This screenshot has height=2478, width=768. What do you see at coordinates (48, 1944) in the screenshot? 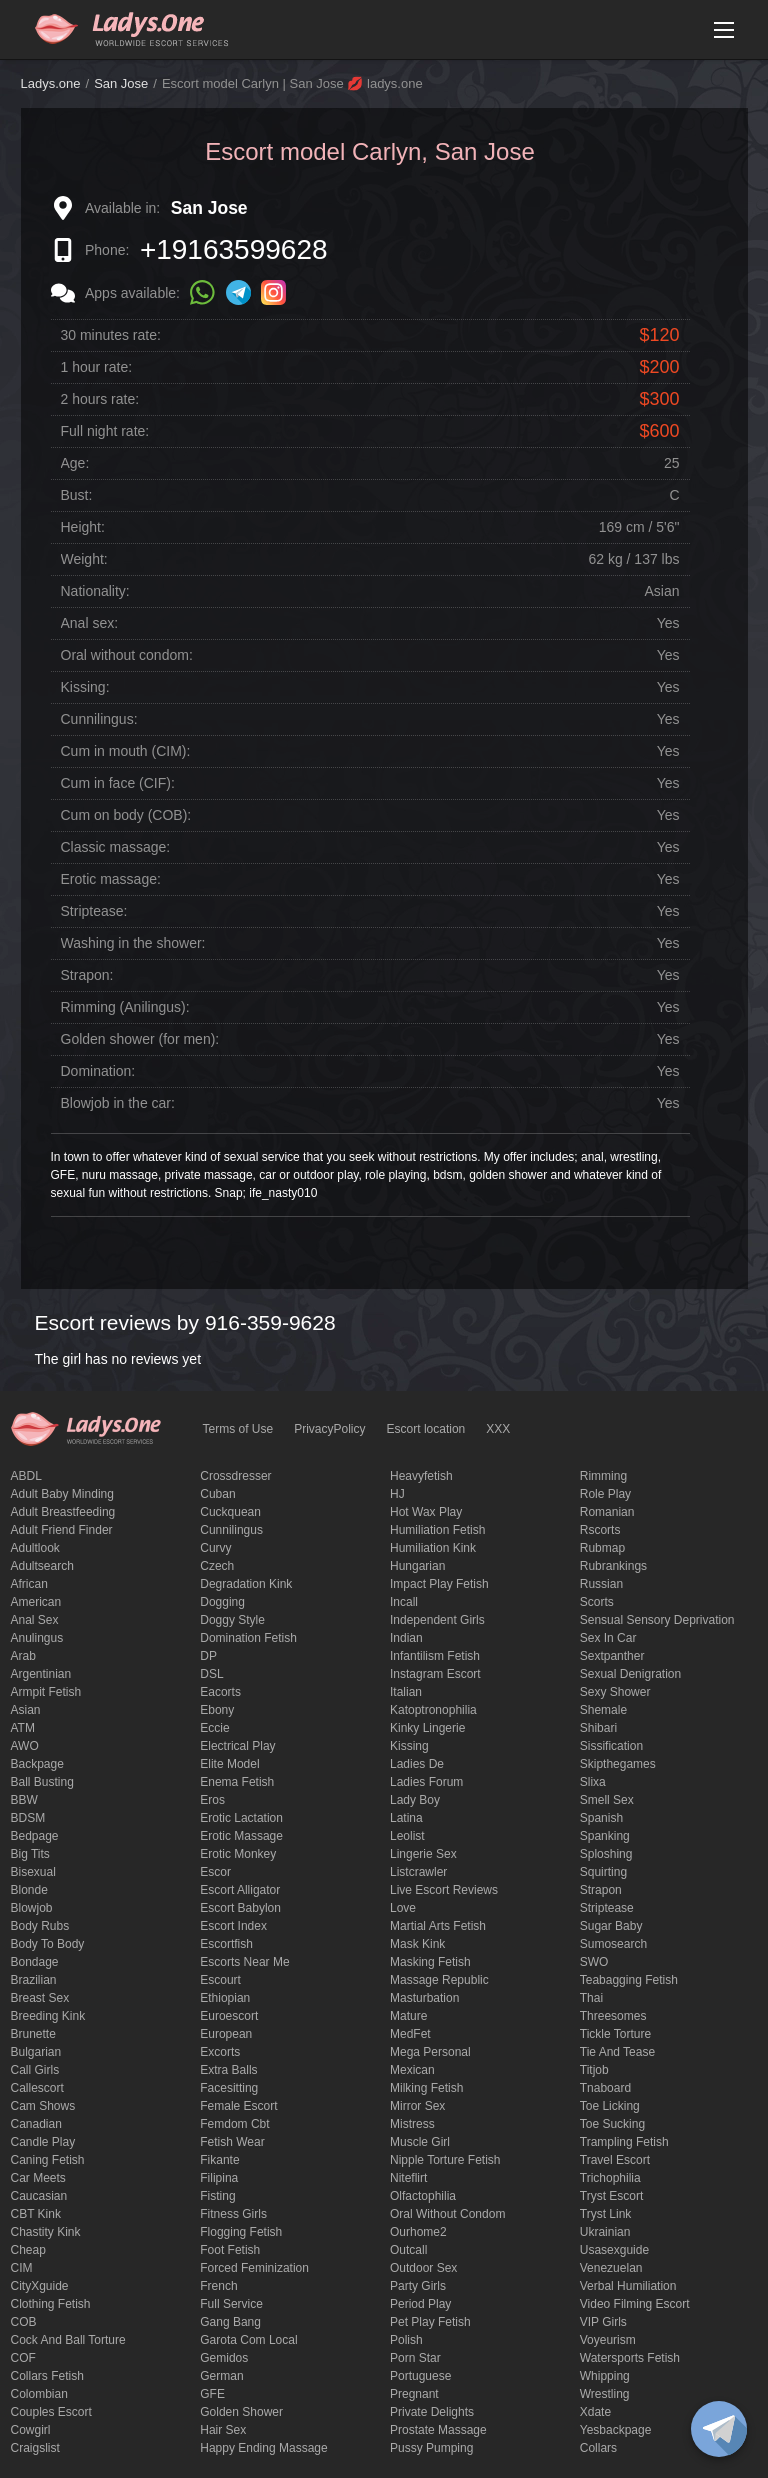
I see `body to body` at bounding box center [48, 1944].